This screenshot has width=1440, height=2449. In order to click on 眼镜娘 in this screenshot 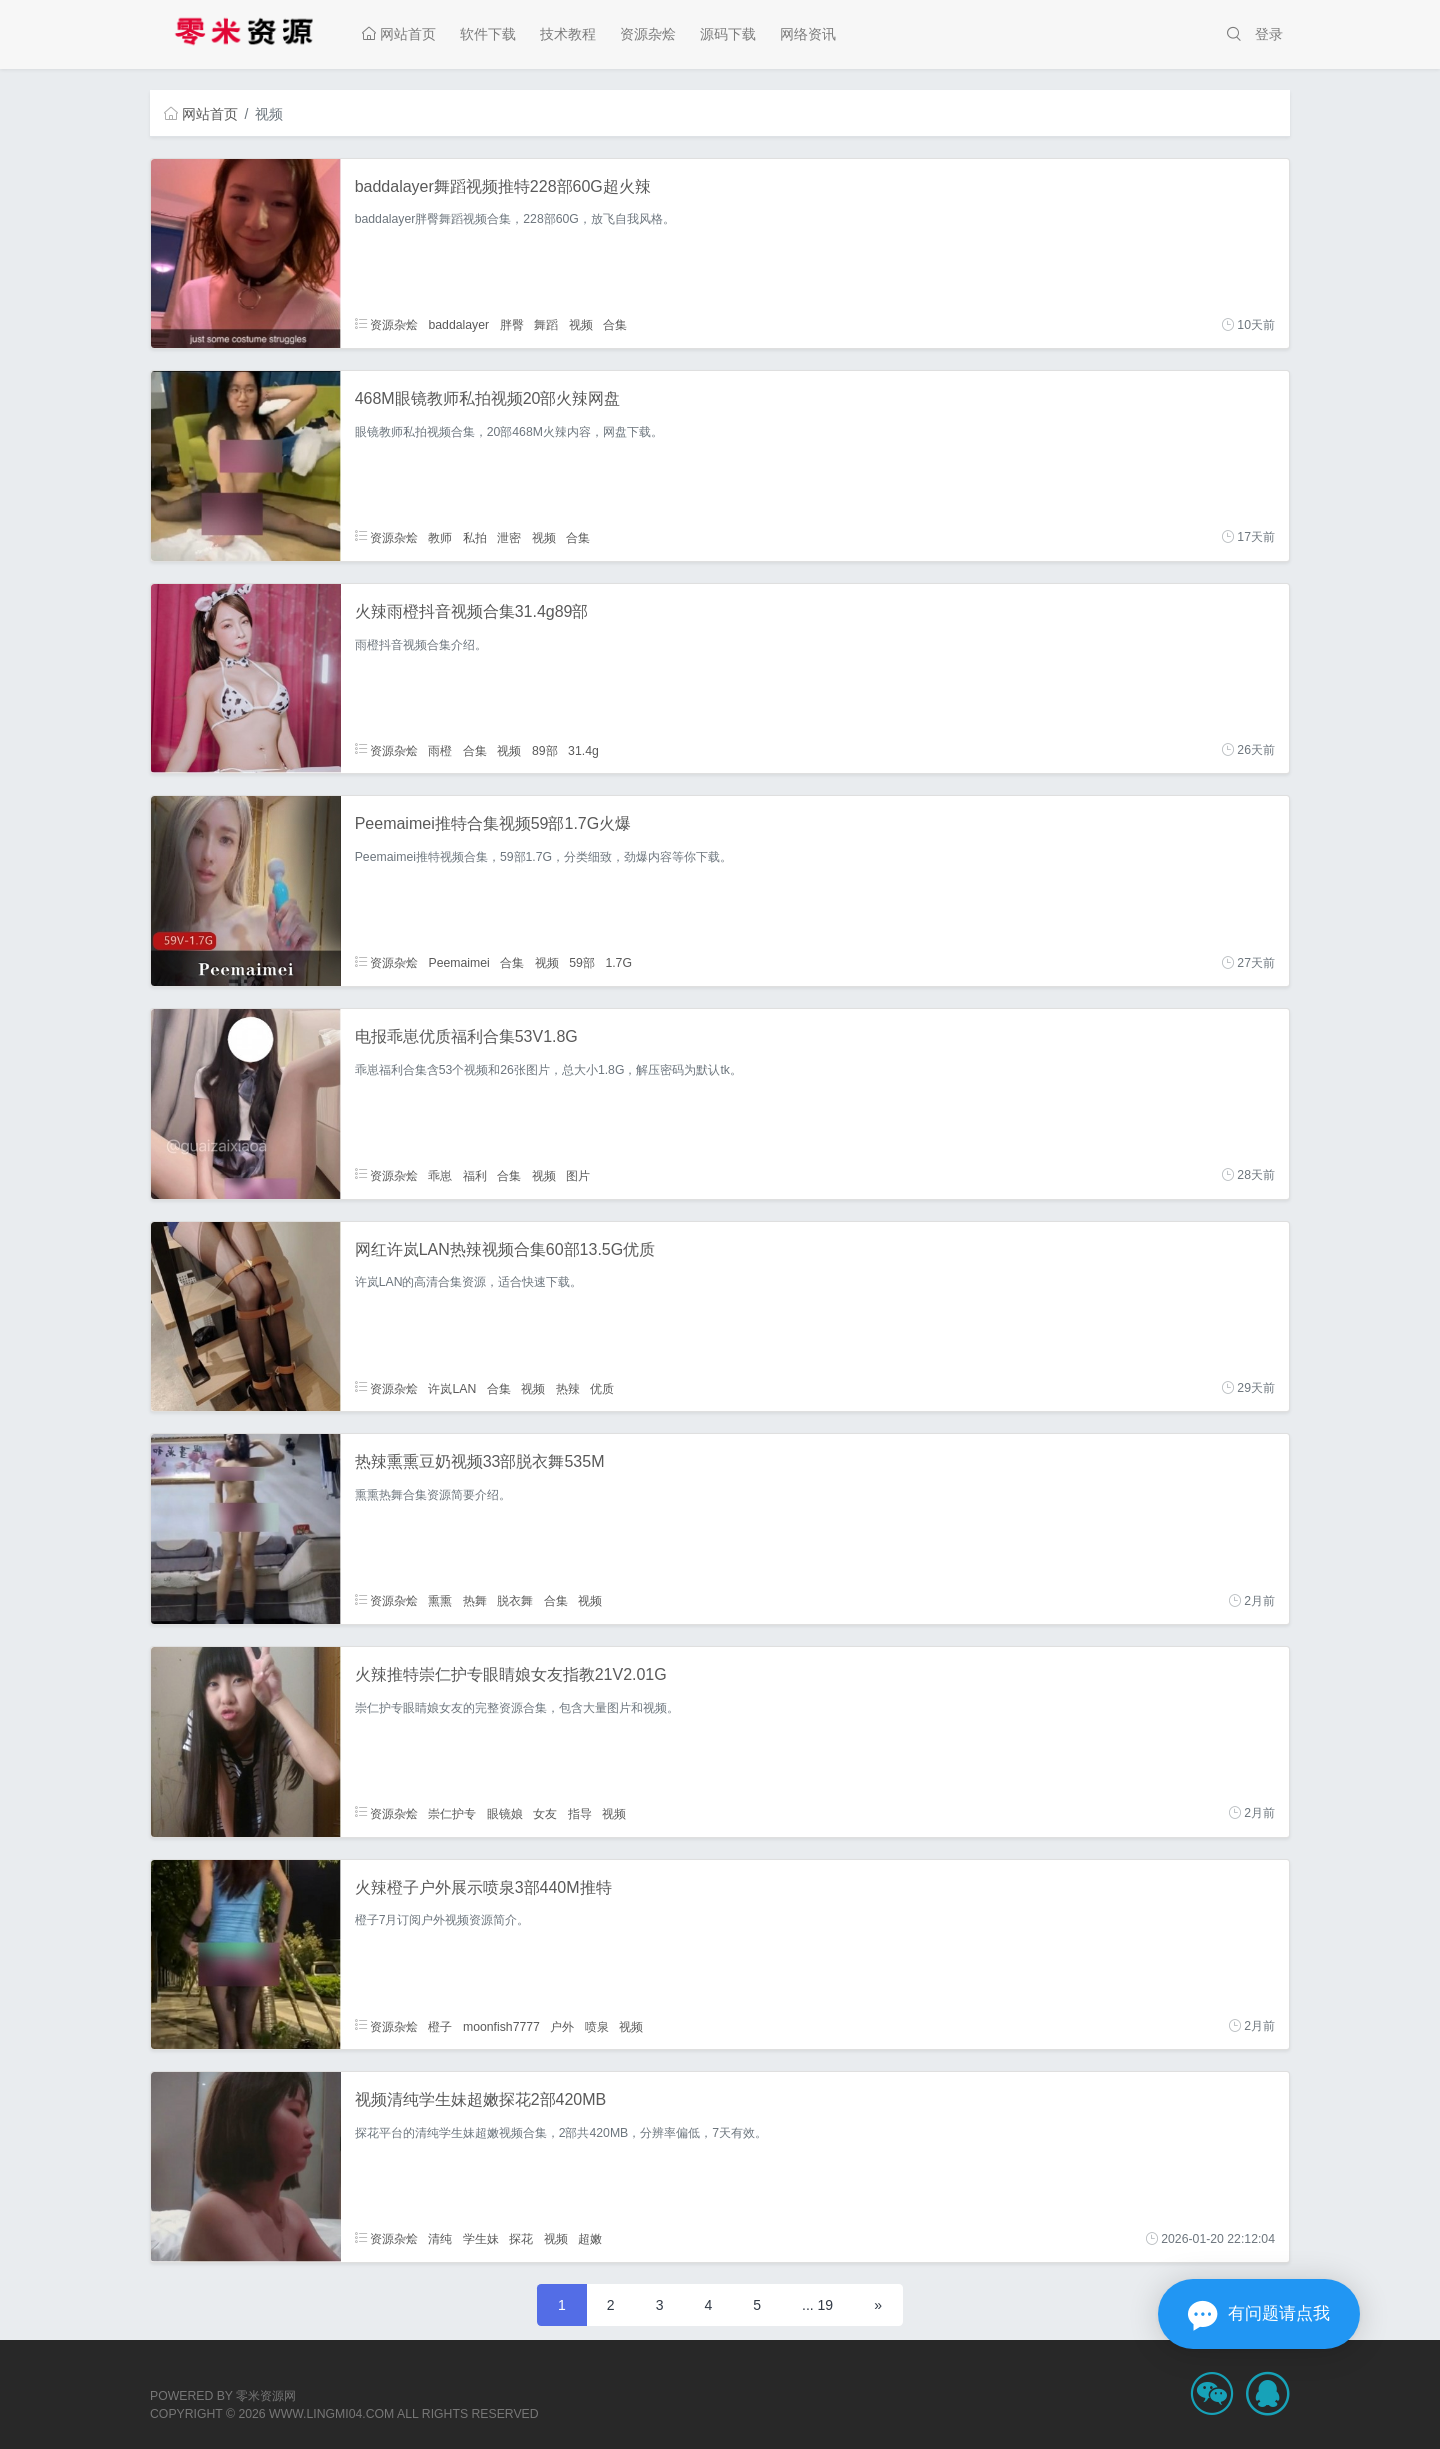, I will do `click(505, 1813)`.